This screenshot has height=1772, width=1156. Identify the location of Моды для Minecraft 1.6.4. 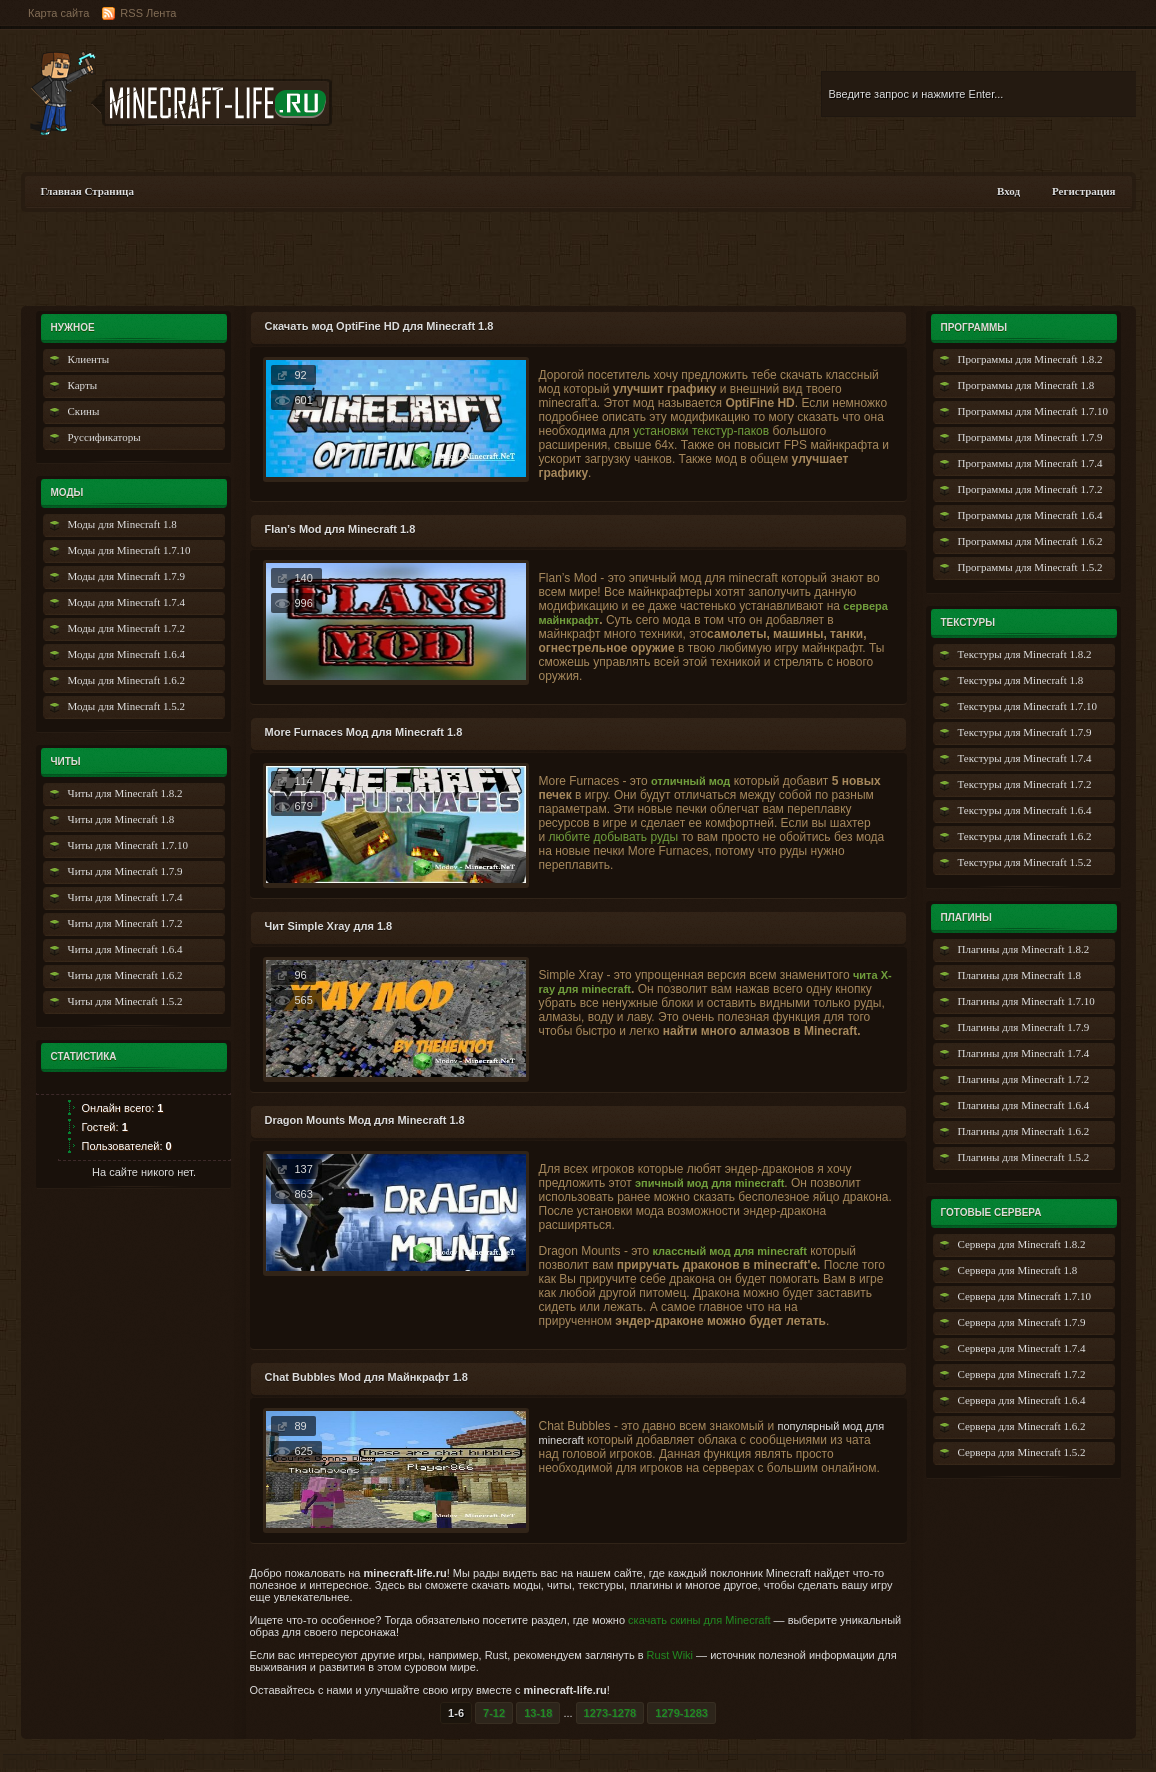
(126, 654).